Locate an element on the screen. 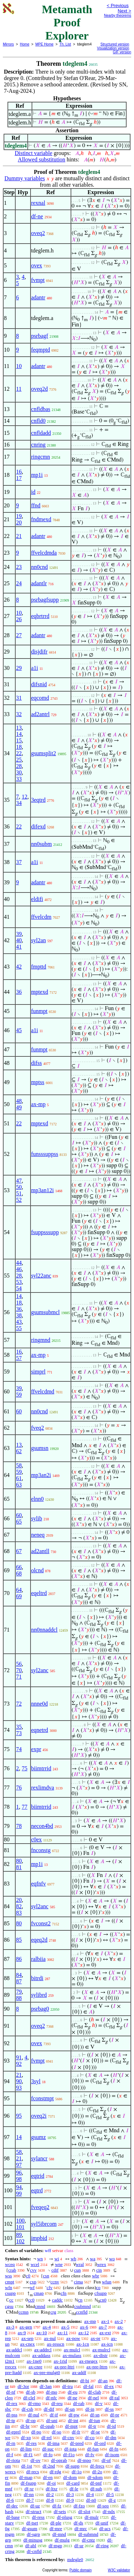  ax-2 is located at coordinates (119, 2321).